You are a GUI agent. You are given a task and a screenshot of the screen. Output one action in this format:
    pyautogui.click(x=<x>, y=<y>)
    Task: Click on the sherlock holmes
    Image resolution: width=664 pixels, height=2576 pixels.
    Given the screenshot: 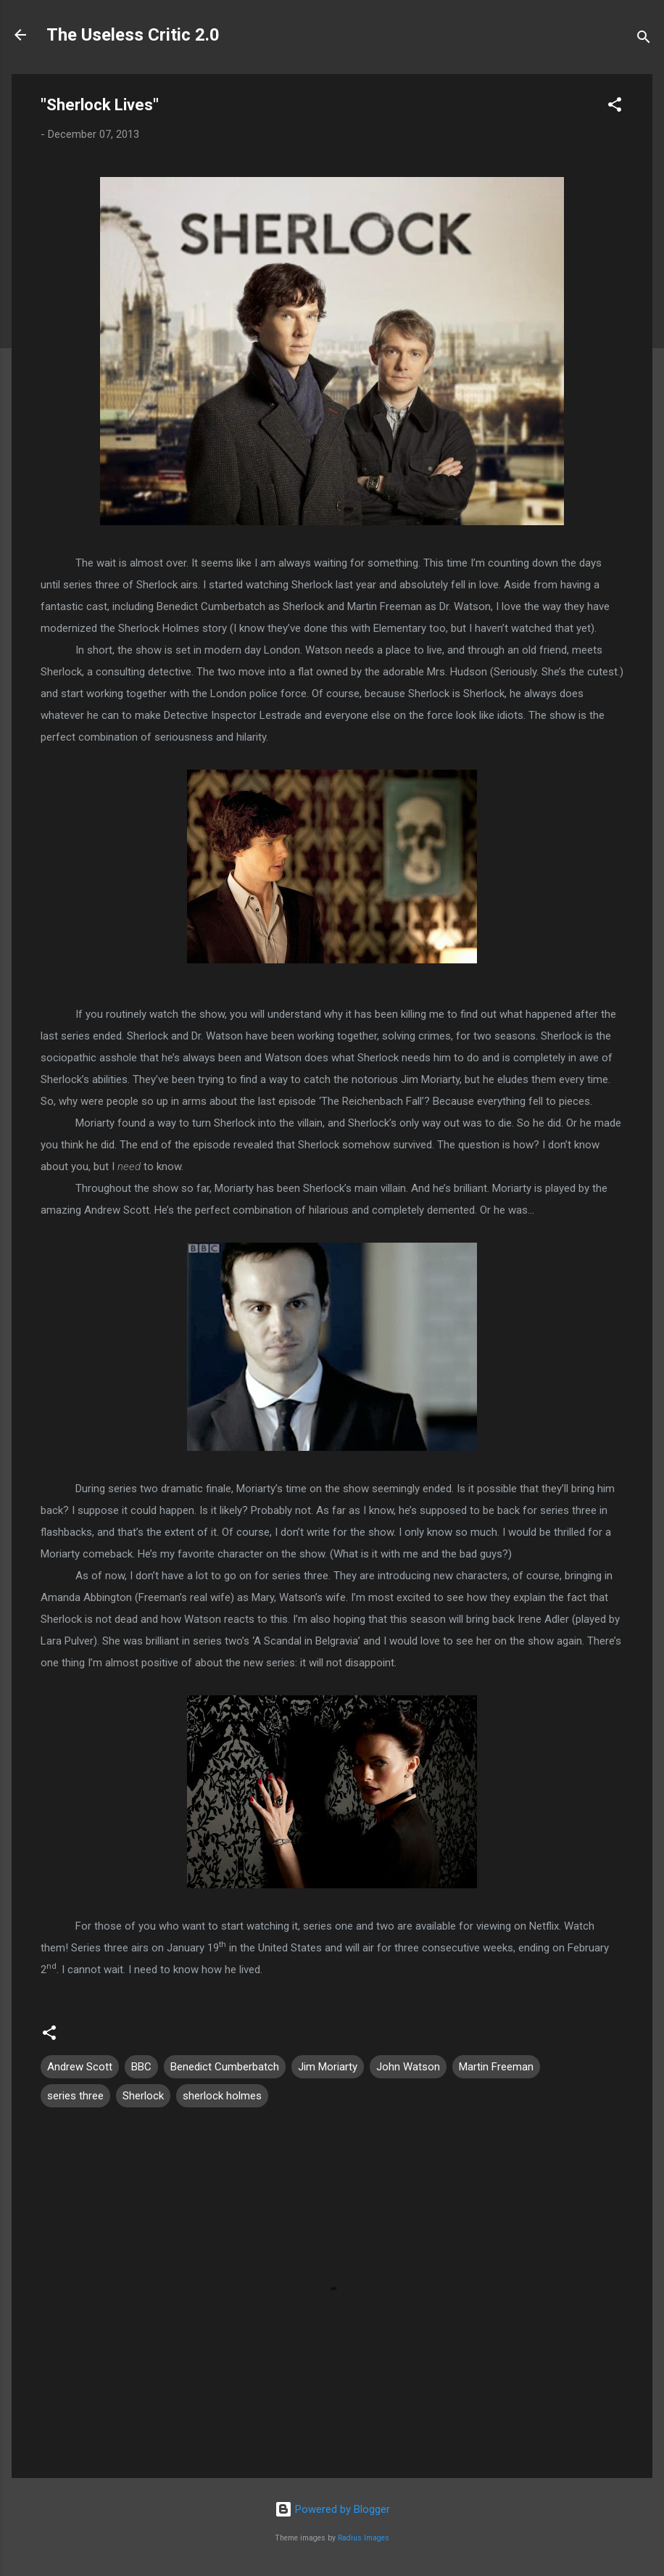 What is the action you would take?
    pyautogui.click(x=222, y=2095)
    